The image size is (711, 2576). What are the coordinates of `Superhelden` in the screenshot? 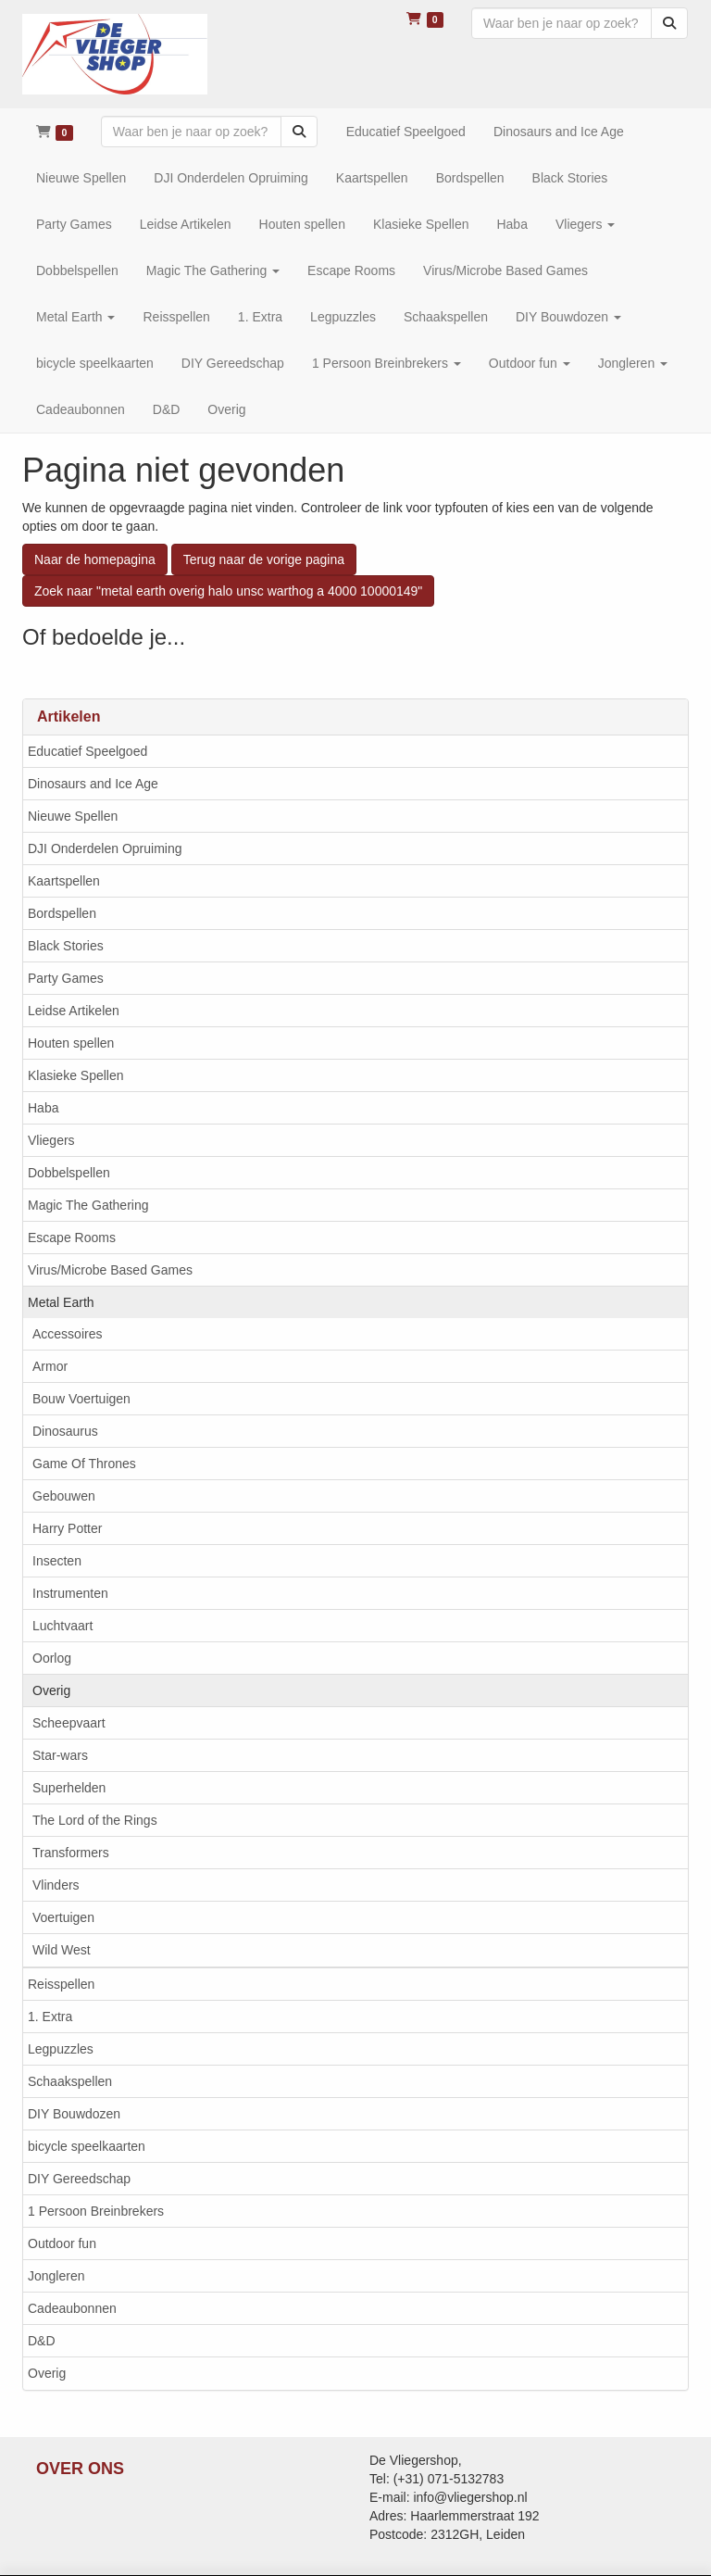 It's located at (69, 1787).